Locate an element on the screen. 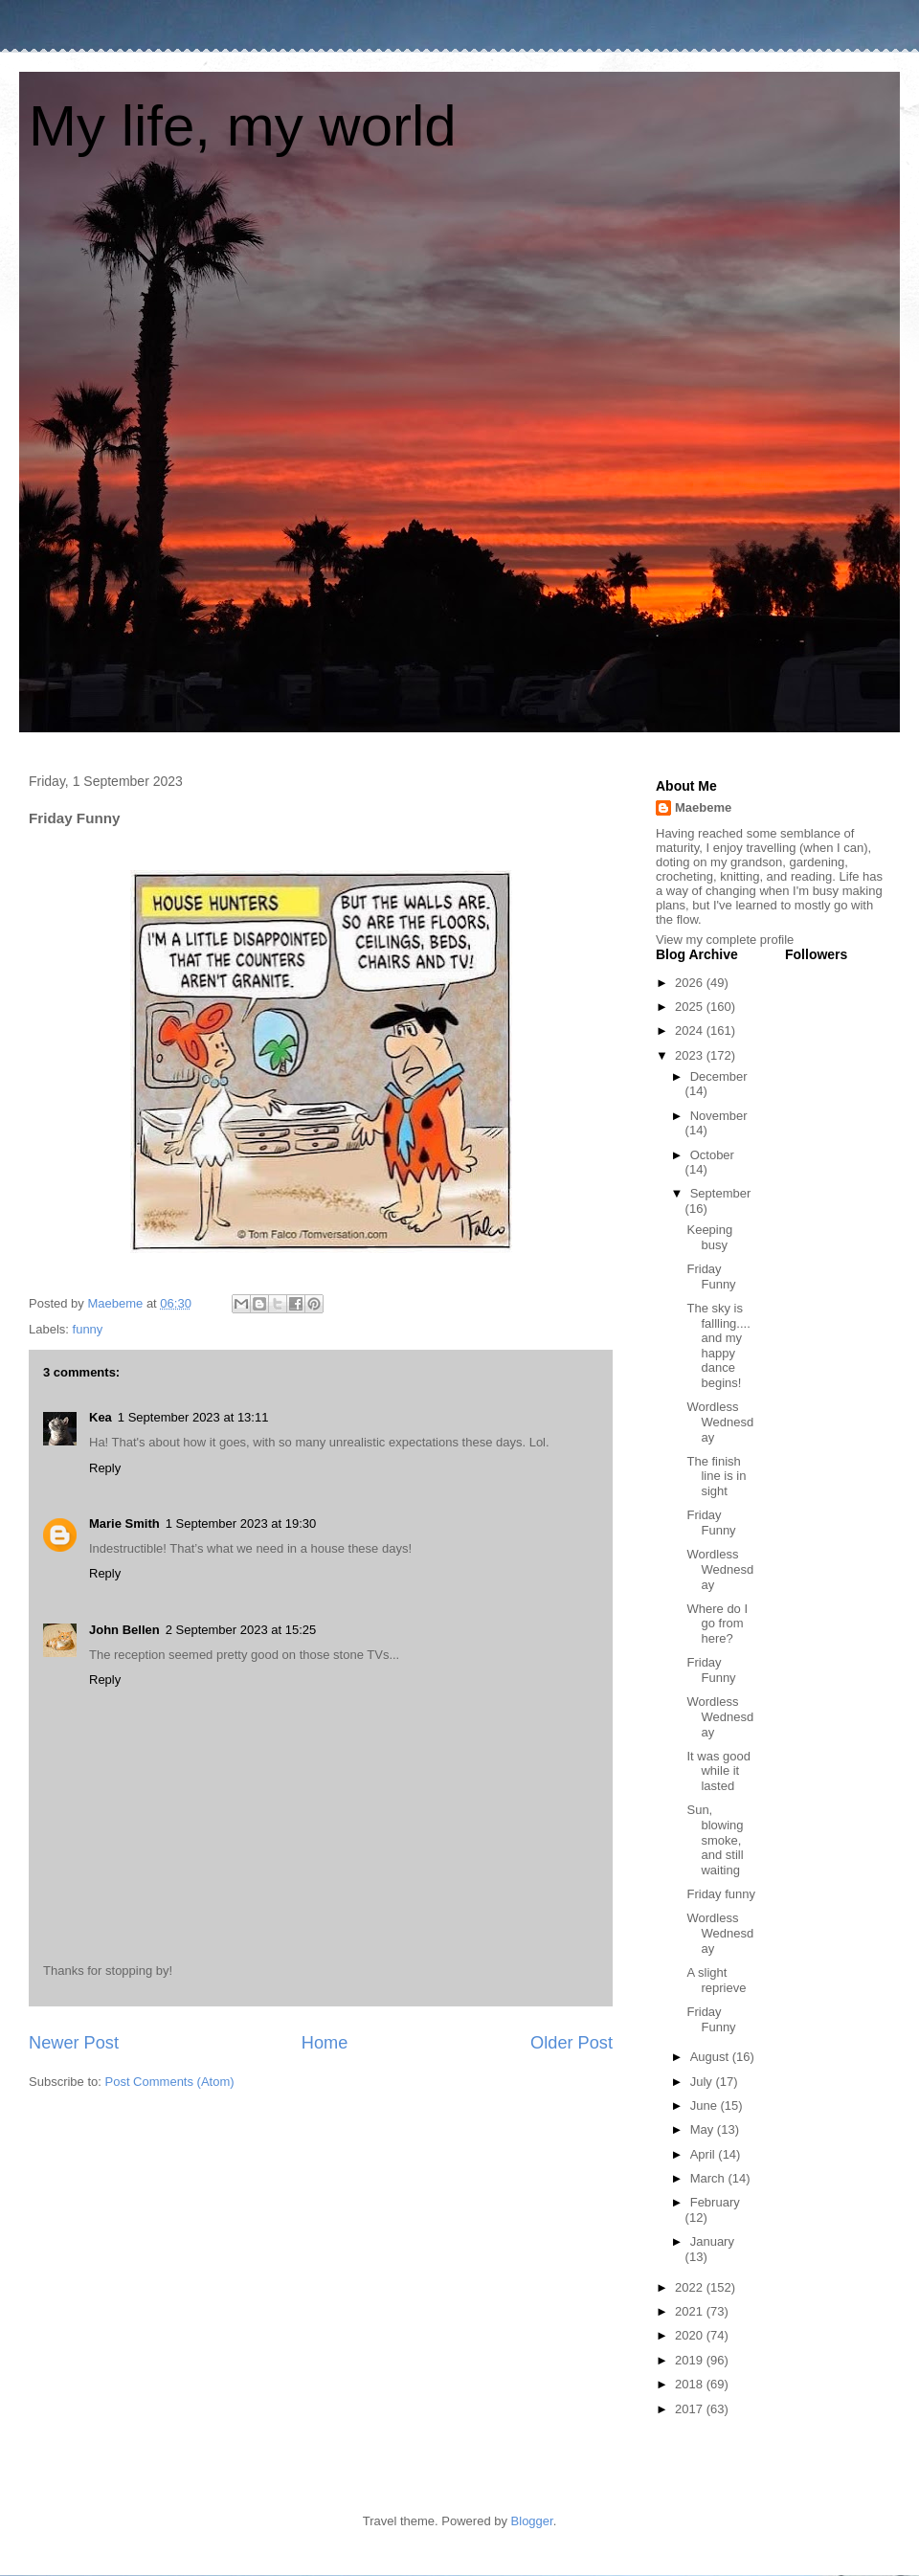 The image size is (919, 2576). October is located at coordinates (712, 1155).